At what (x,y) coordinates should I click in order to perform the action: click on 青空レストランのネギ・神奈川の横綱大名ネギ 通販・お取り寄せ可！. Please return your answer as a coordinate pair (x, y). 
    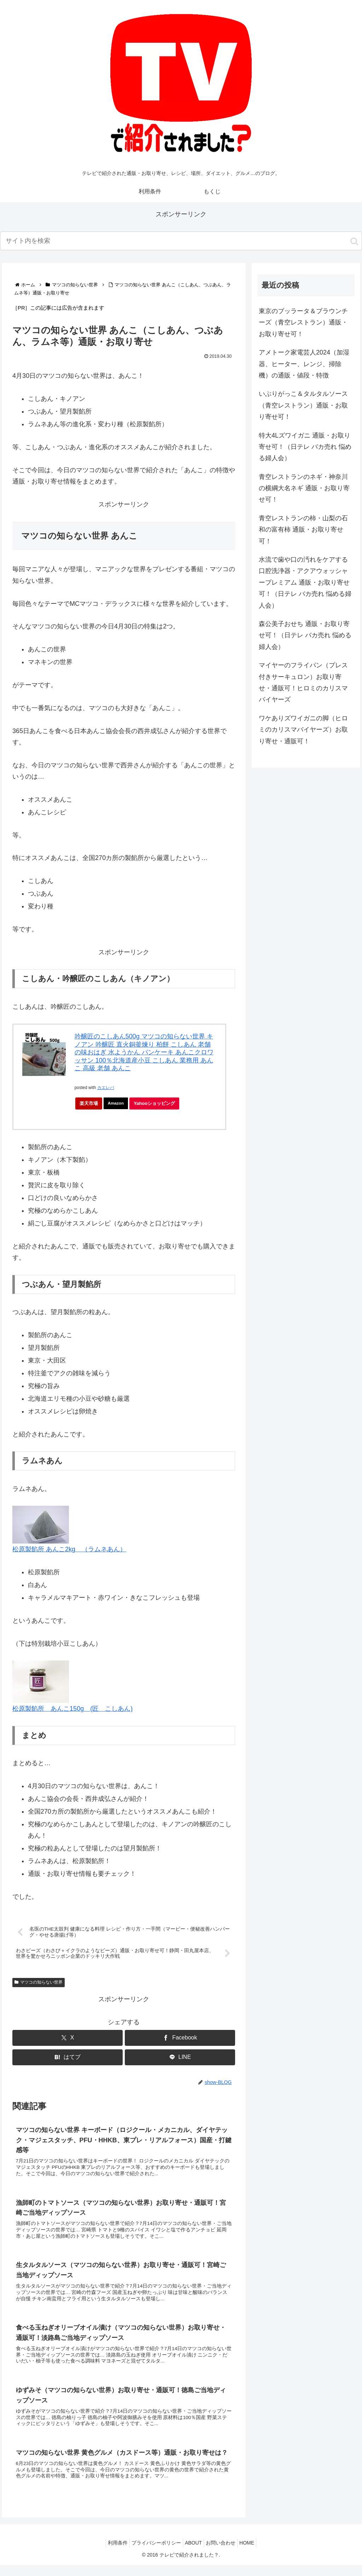
    Looking at the image, I should click on (304, 488).